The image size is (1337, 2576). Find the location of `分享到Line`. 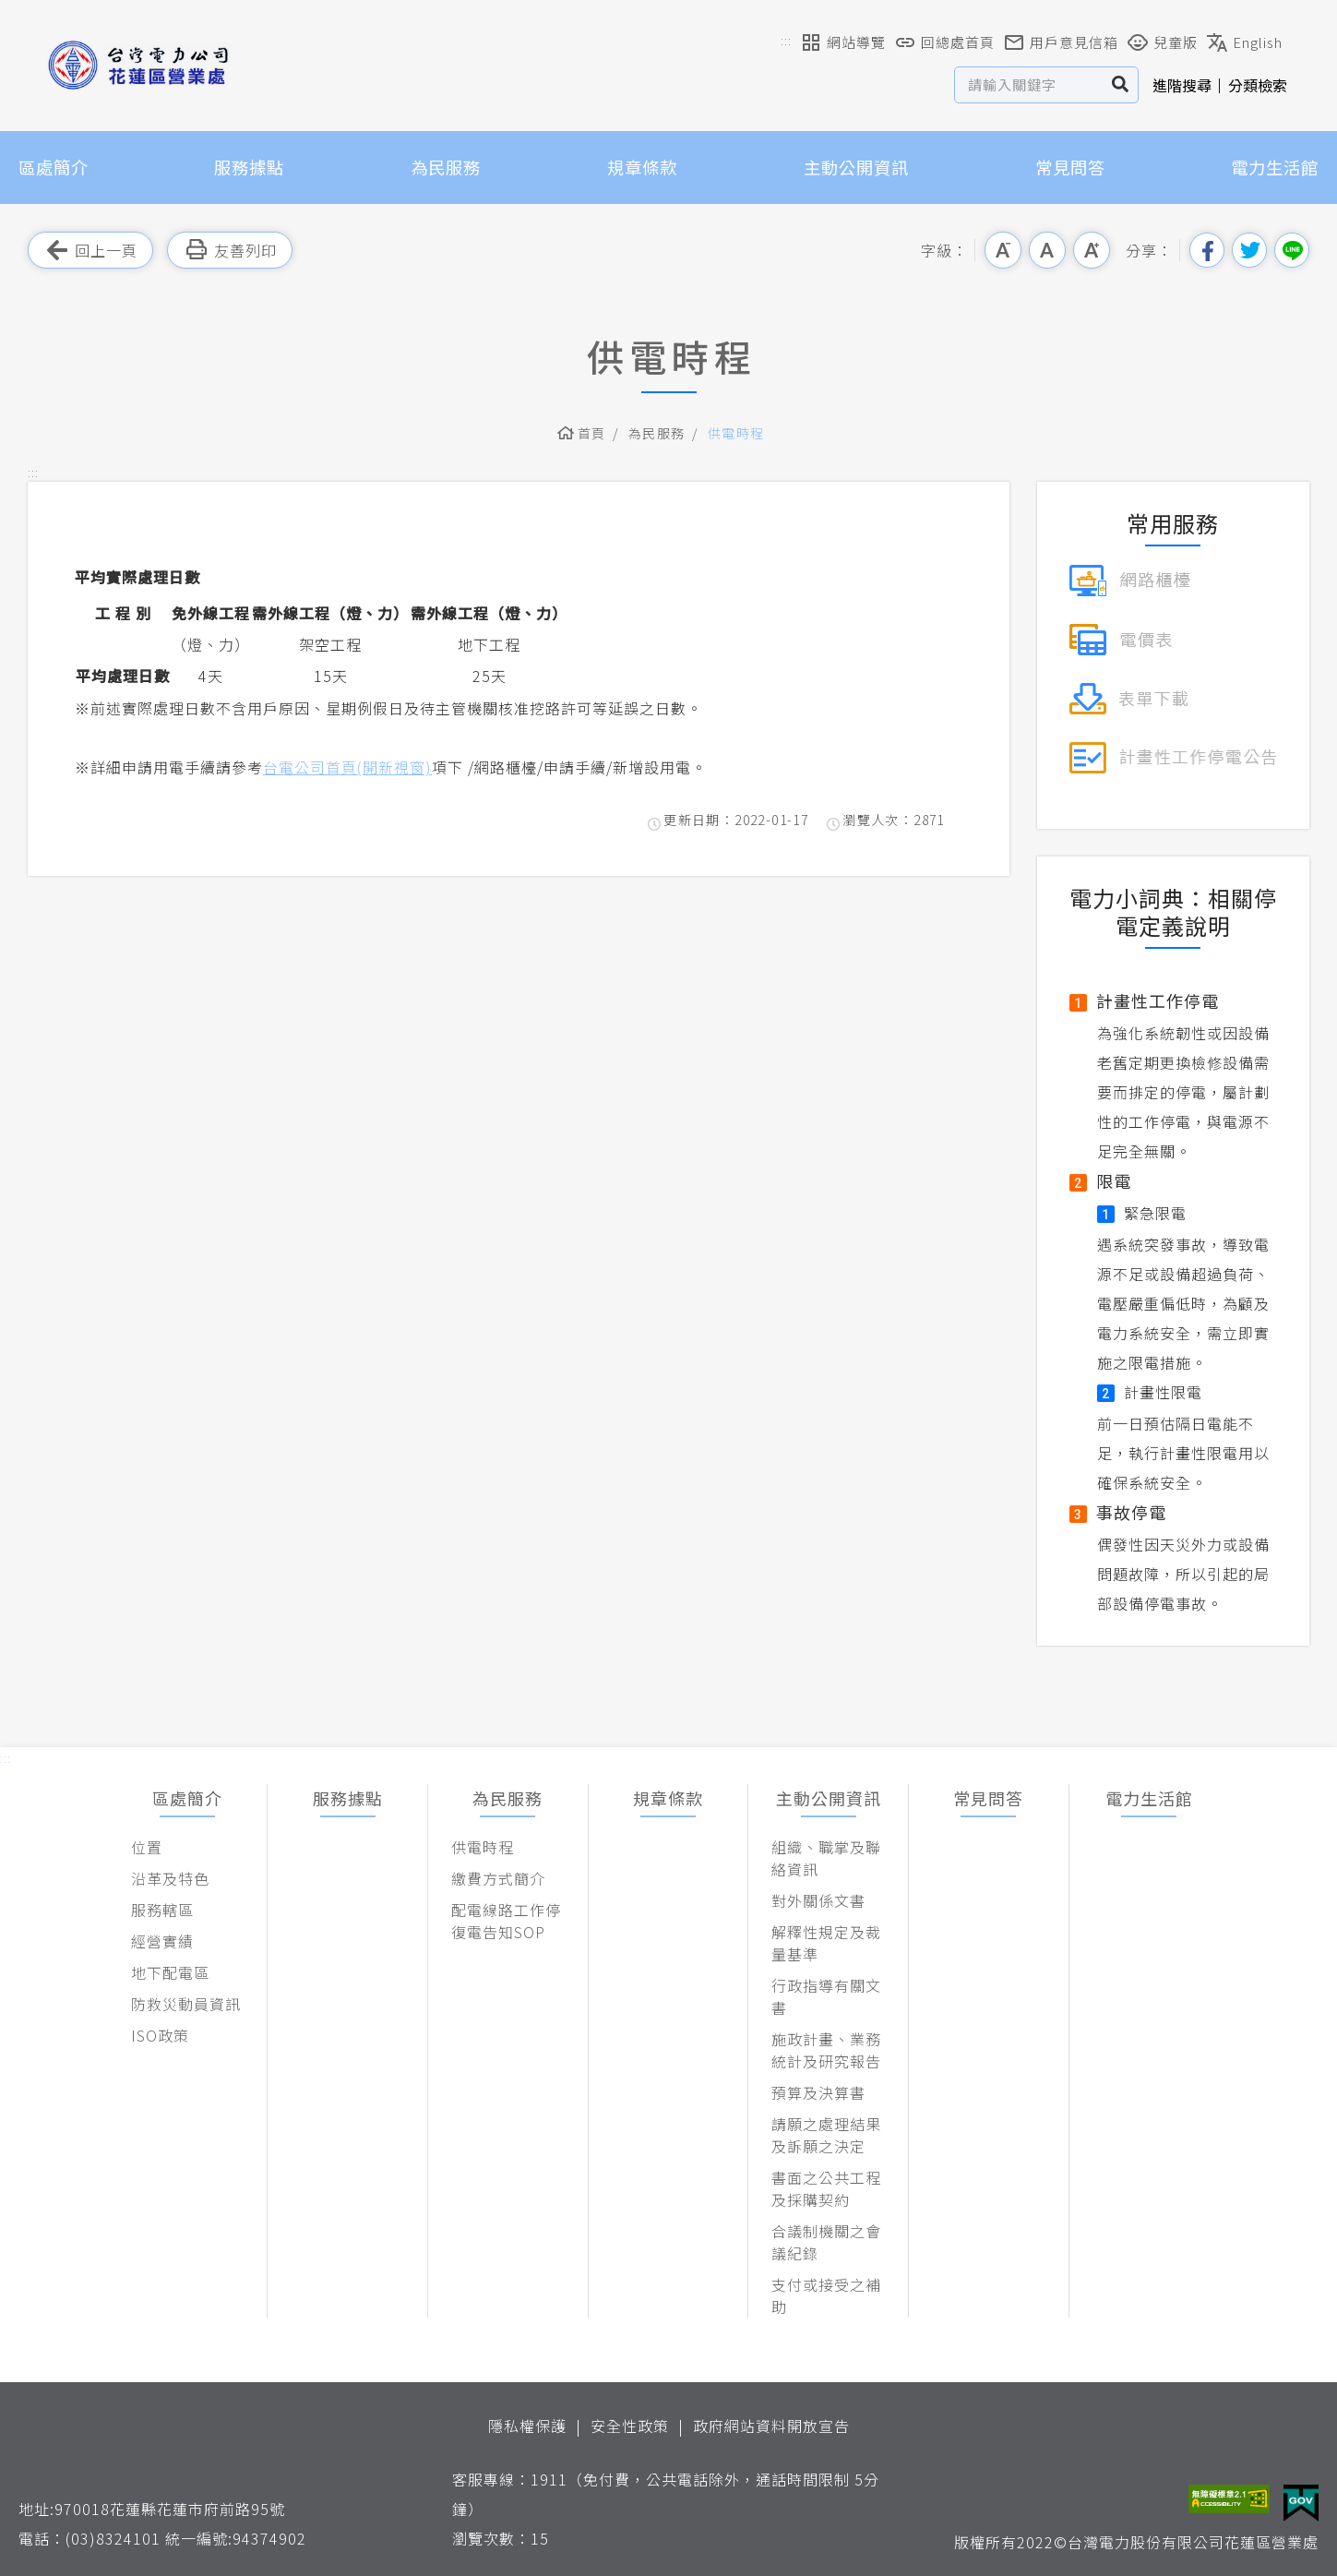

分享到Line is located at coordinates (1291, 250).